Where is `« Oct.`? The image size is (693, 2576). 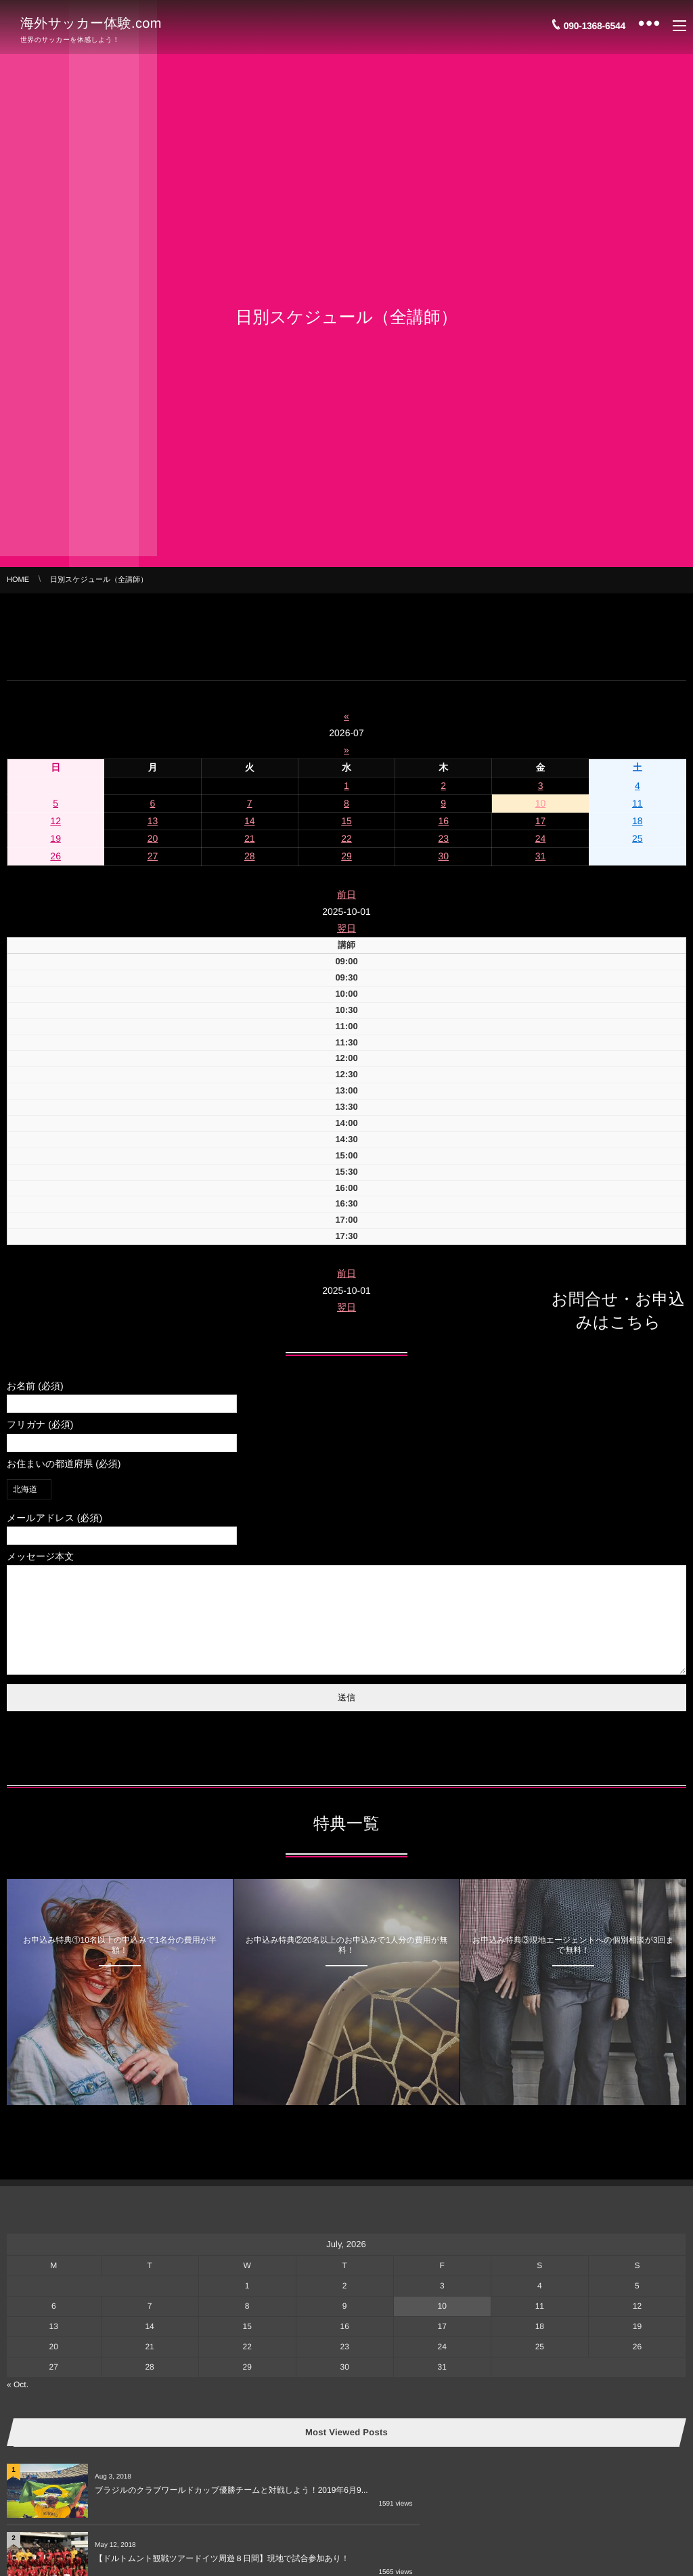 « Oct. is located at coordinates (17, 2405).